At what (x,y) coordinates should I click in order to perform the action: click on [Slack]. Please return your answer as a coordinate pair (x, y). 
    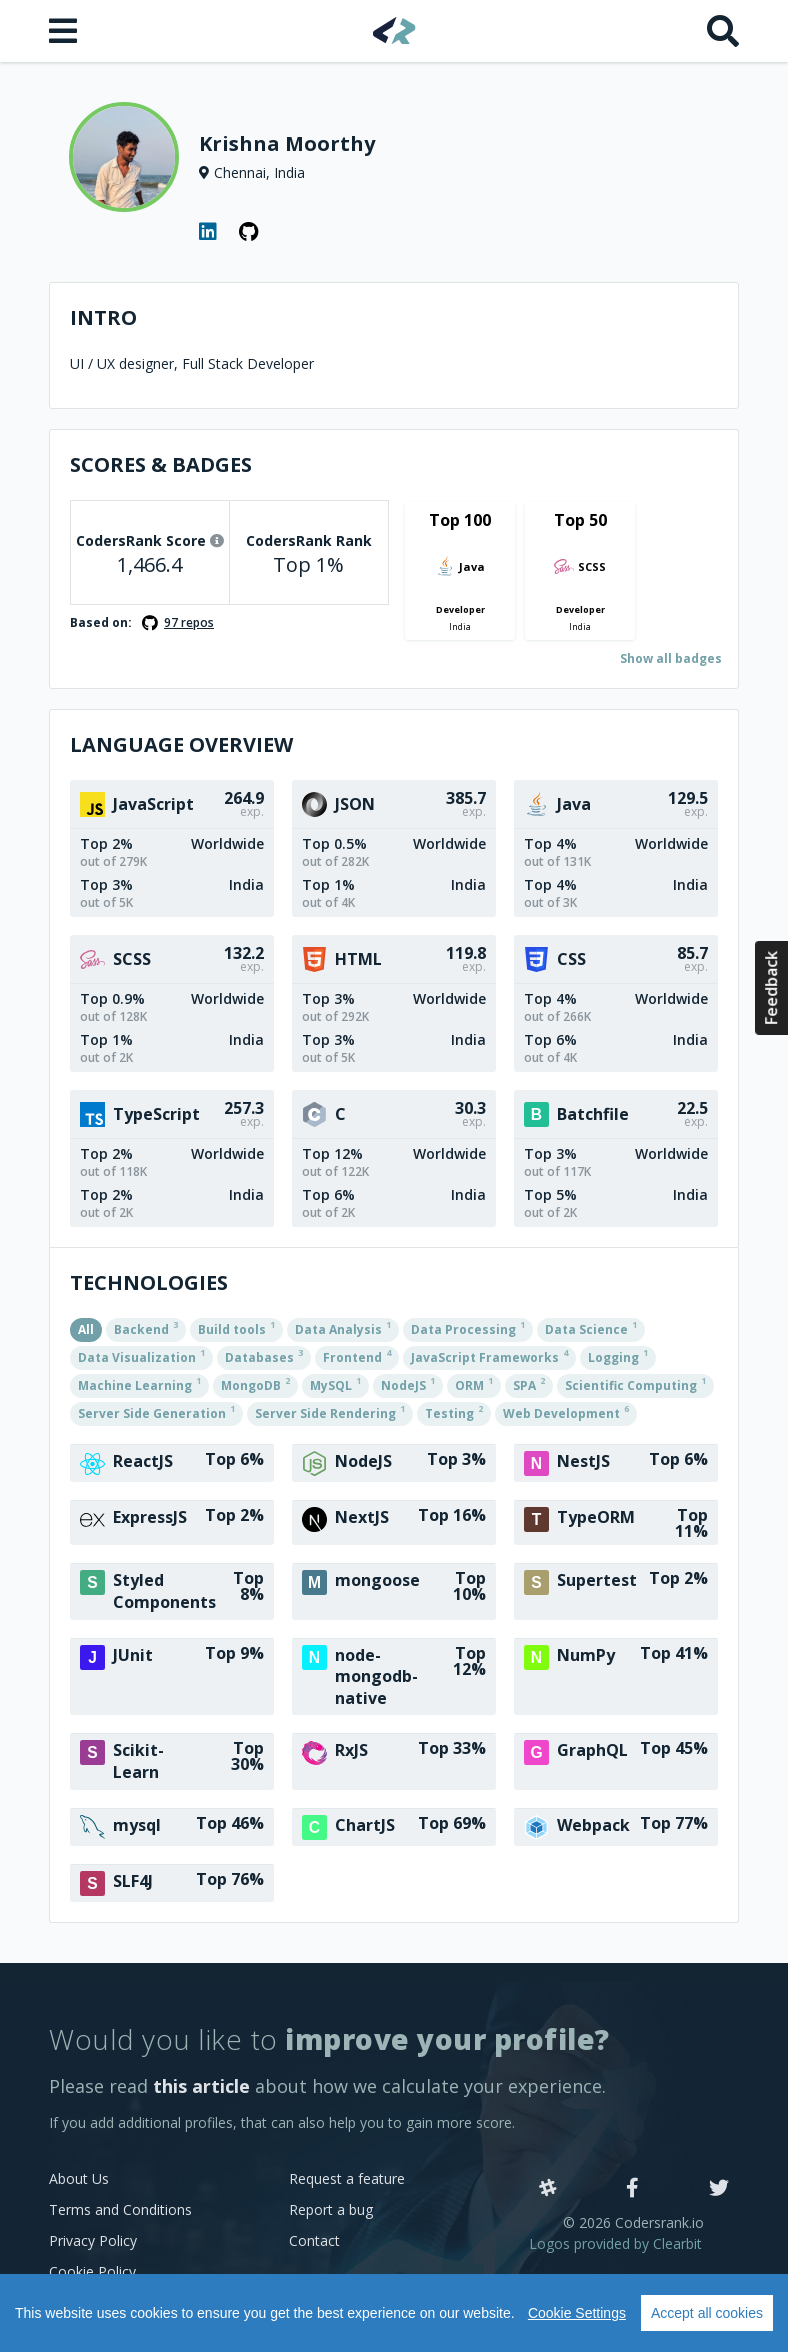
    Looking at the image, I should click on (548, 2189).